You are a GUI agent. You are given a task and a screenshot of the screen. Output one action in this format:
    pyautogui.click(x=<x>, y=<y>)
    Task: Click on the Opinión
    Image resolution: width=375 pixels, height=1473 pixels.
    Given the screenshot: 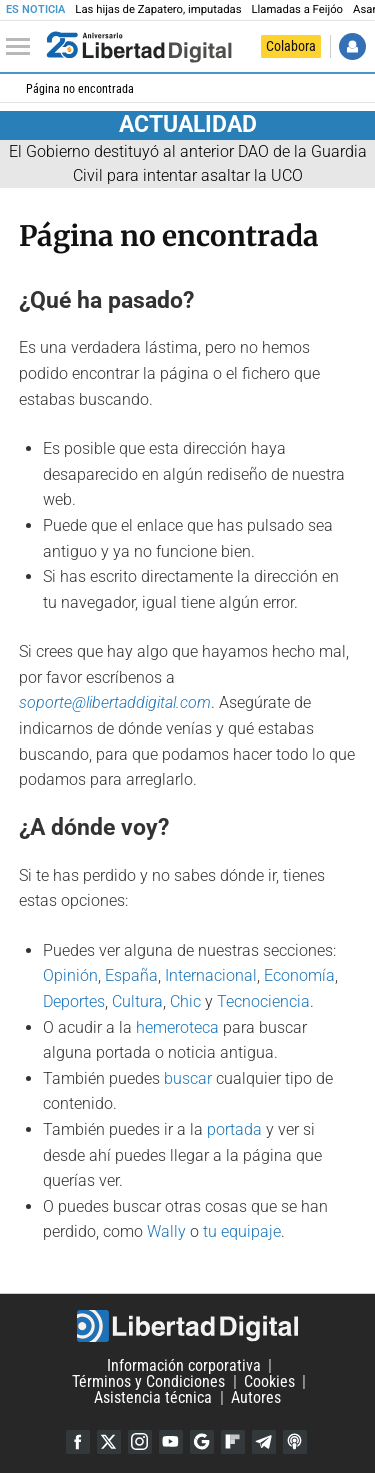 What is the action you would take?
    pyautogui.click(x=70, y=975)
    